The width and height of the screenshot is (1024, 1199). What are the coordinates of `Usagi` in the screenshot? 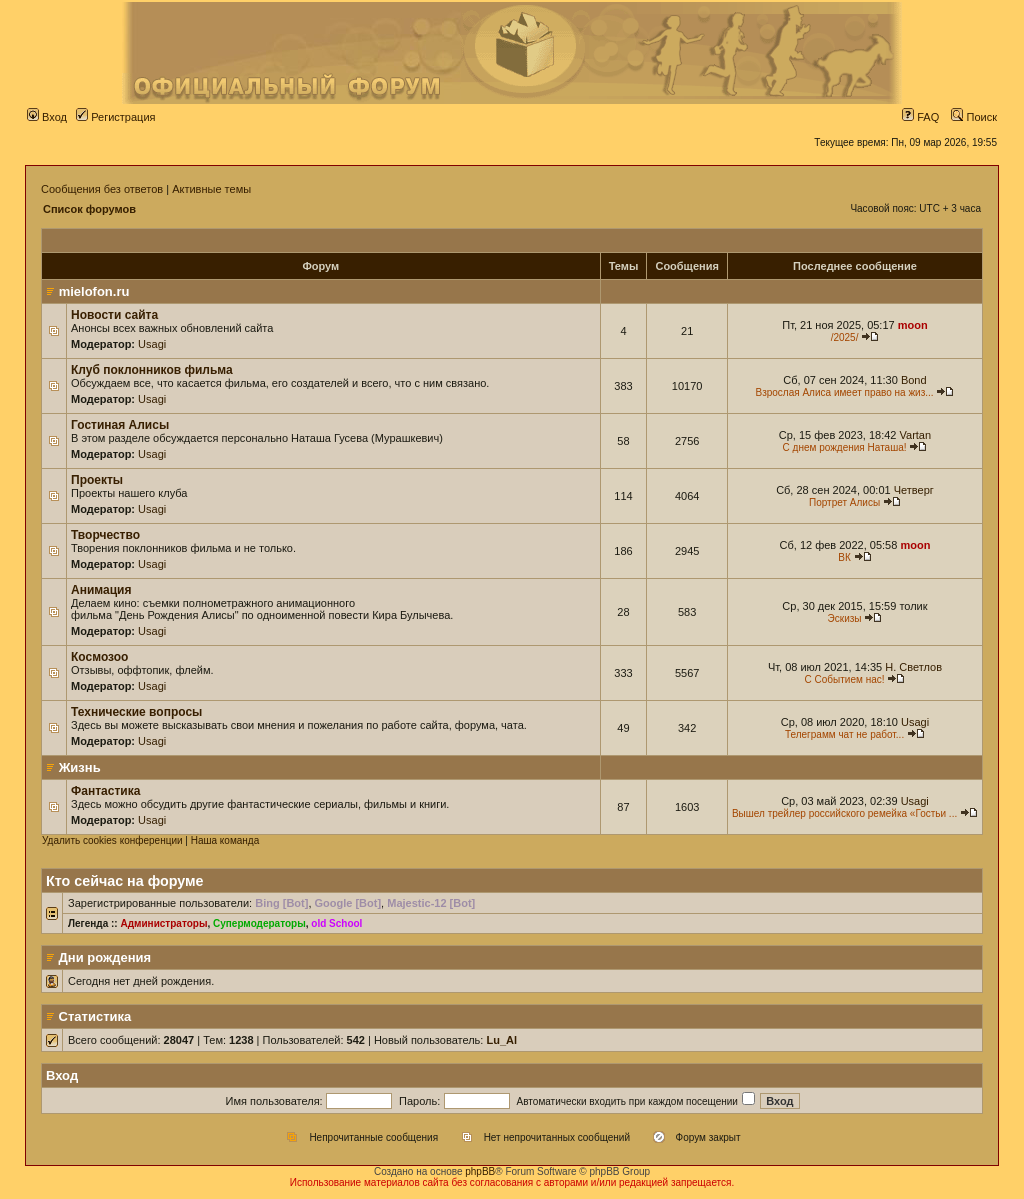 It's located at (152, 344).